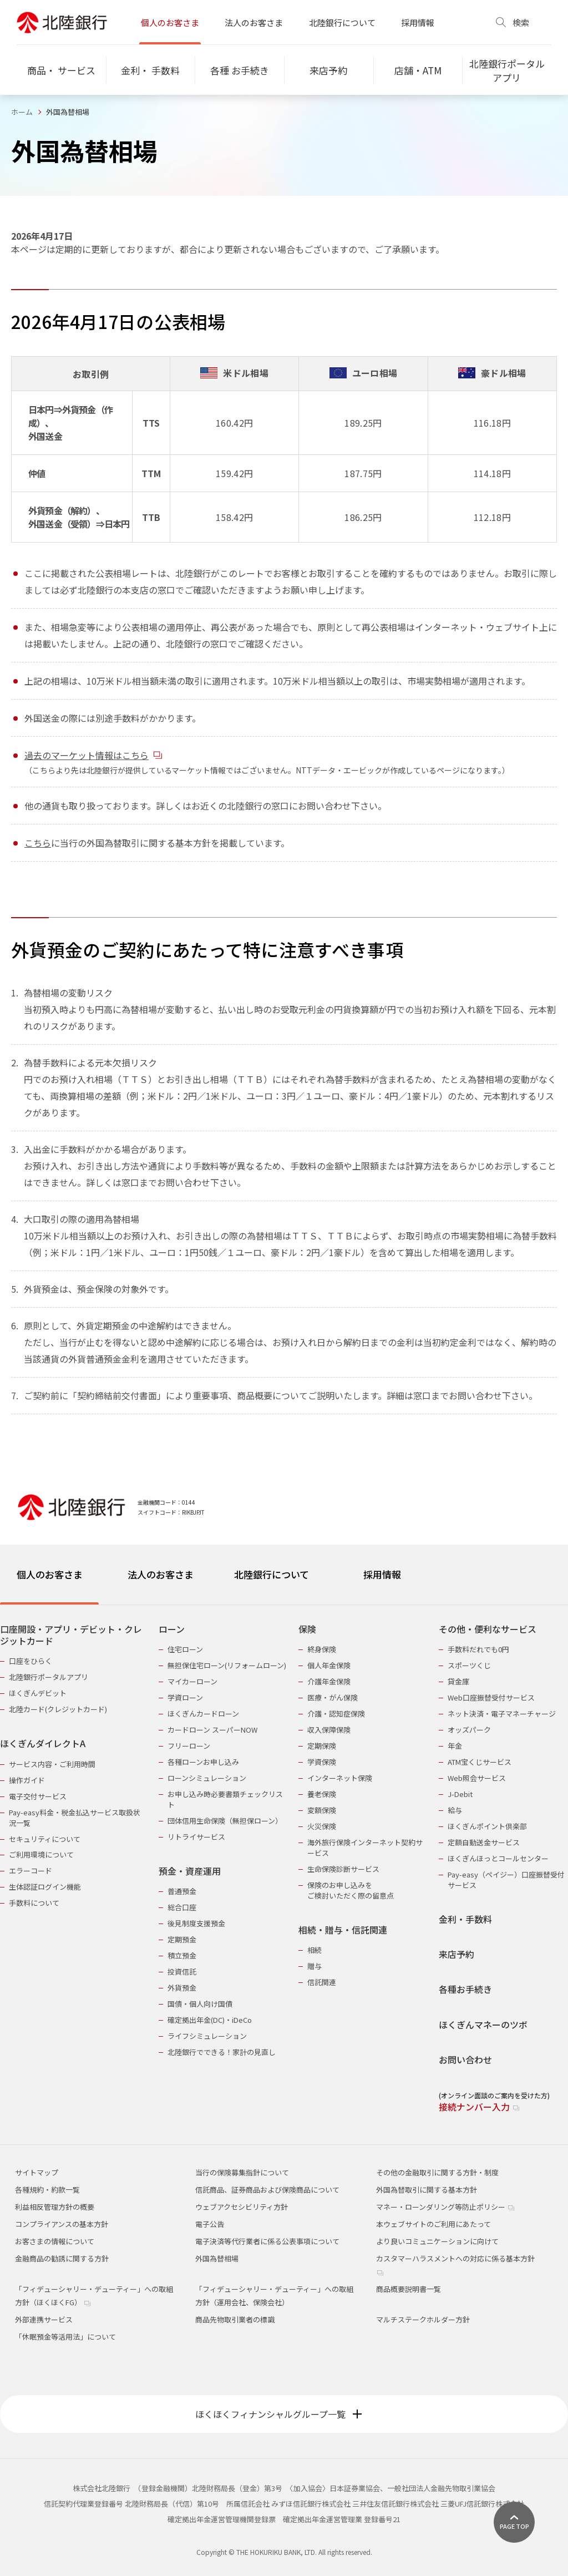  Describe the element at coordinates (339, 1778) in the screenshot. I see `インターネット保険` at that location.